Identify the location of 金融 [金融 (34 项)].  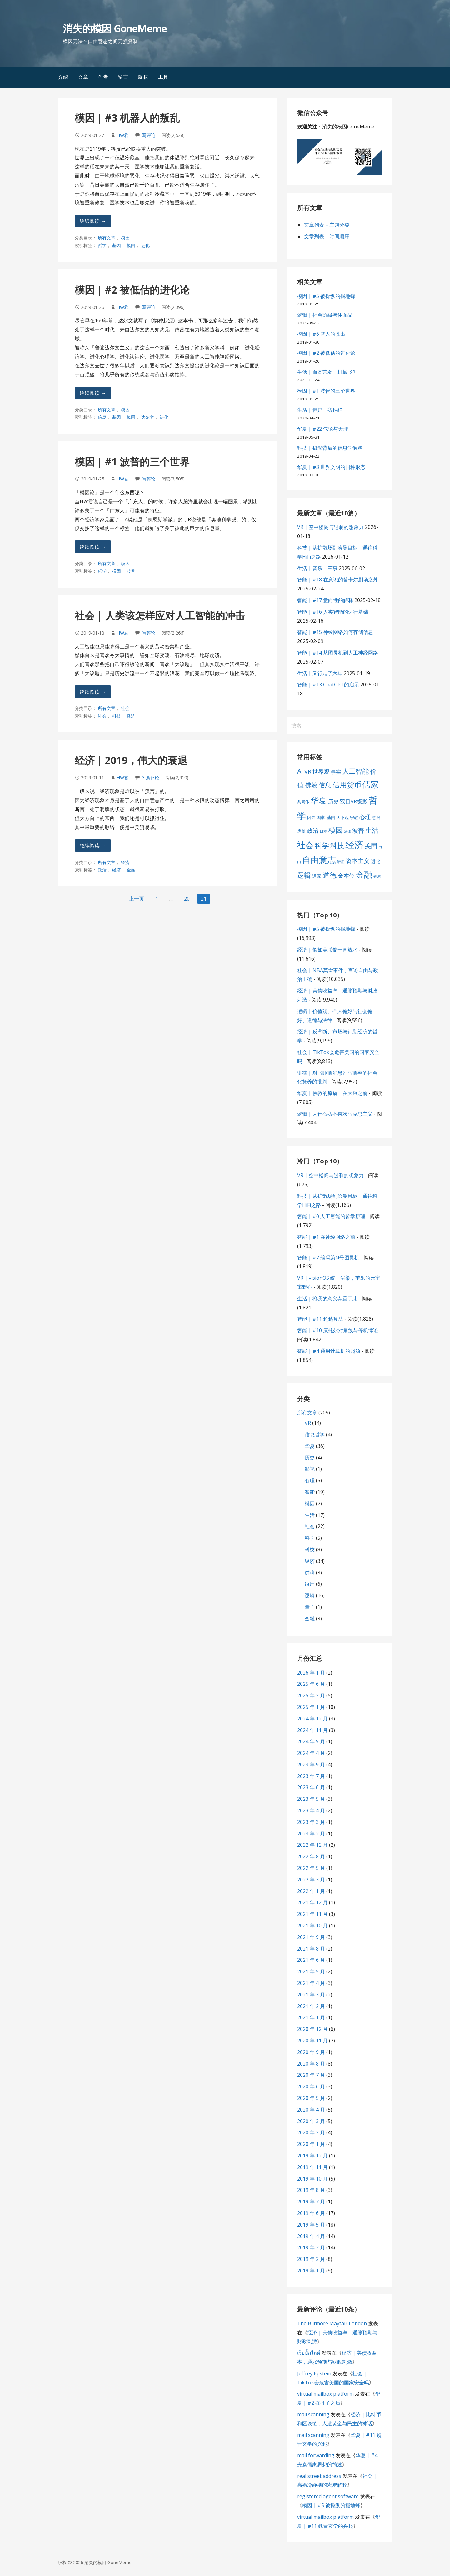
(364, 874).